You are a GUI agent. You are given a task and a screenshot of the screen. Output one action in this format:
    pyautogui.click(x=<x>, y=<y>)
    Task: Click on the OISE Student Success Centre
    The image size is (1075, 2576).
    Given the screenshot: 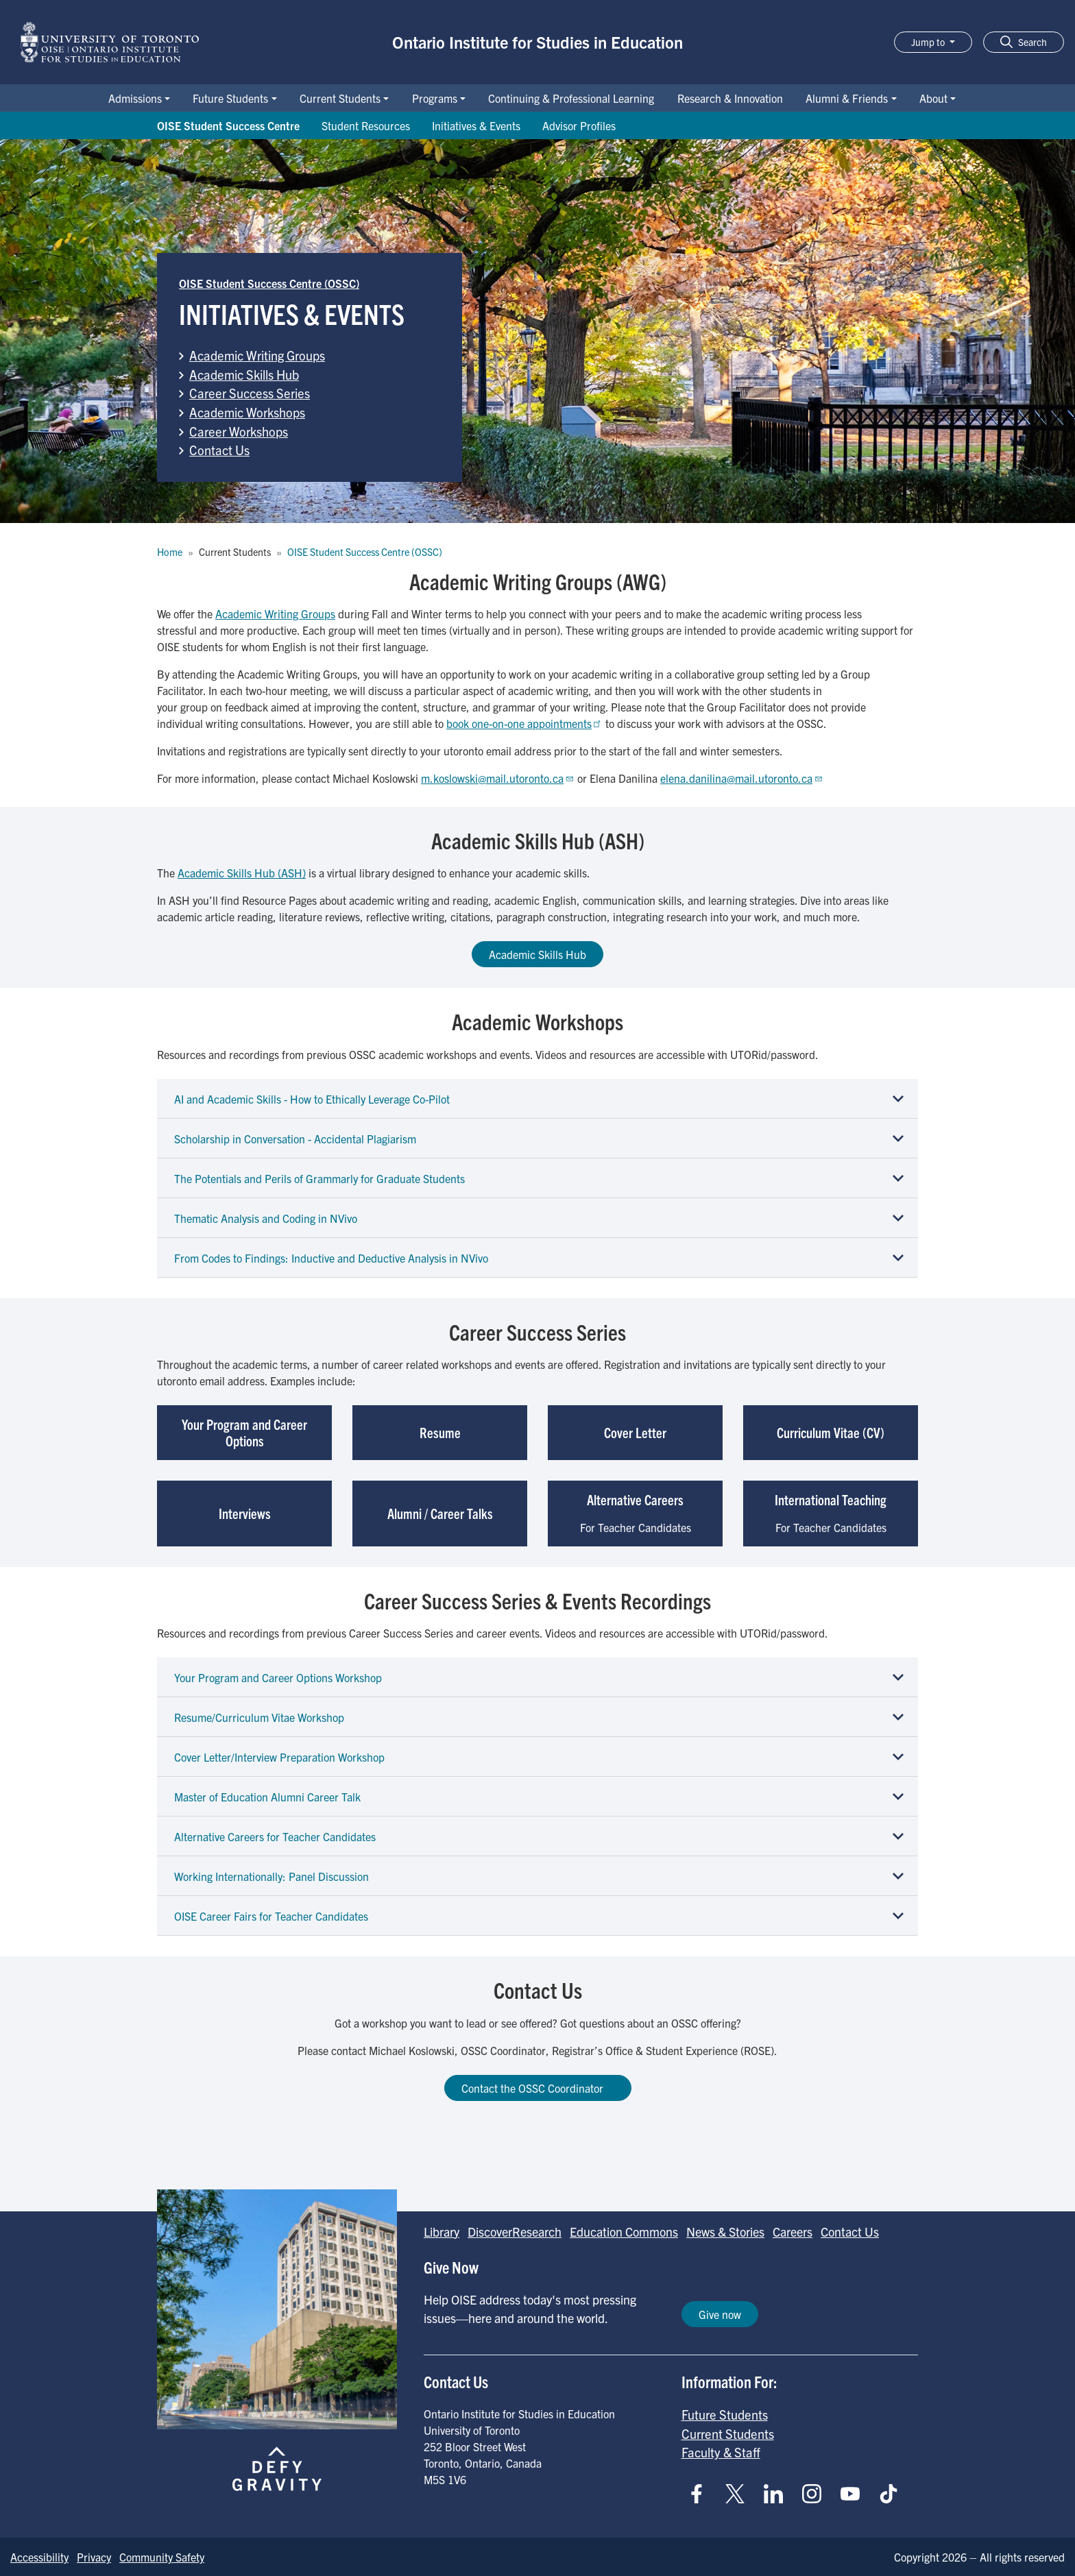 What is the action you would take?
    pyautogui.click(x=228, y=125)
    